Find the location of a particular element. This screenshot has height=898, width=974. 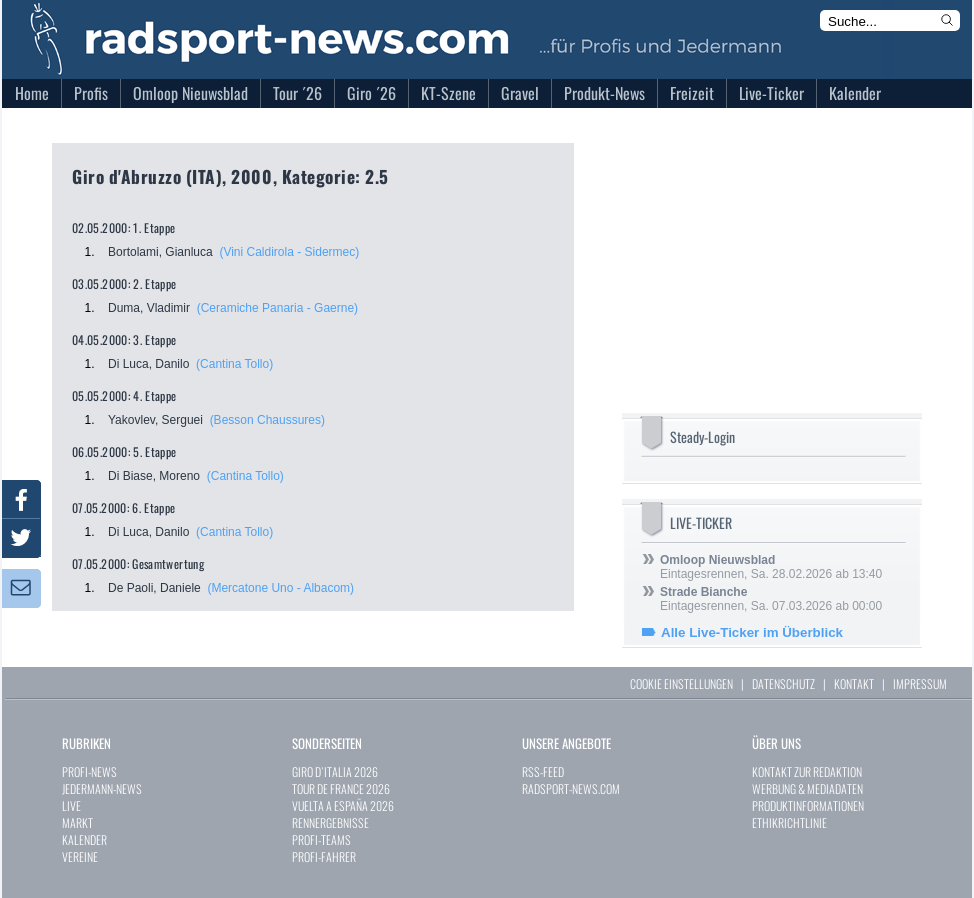

(Mercatone Uno - Albacom) is located at coordinates (280, 588).